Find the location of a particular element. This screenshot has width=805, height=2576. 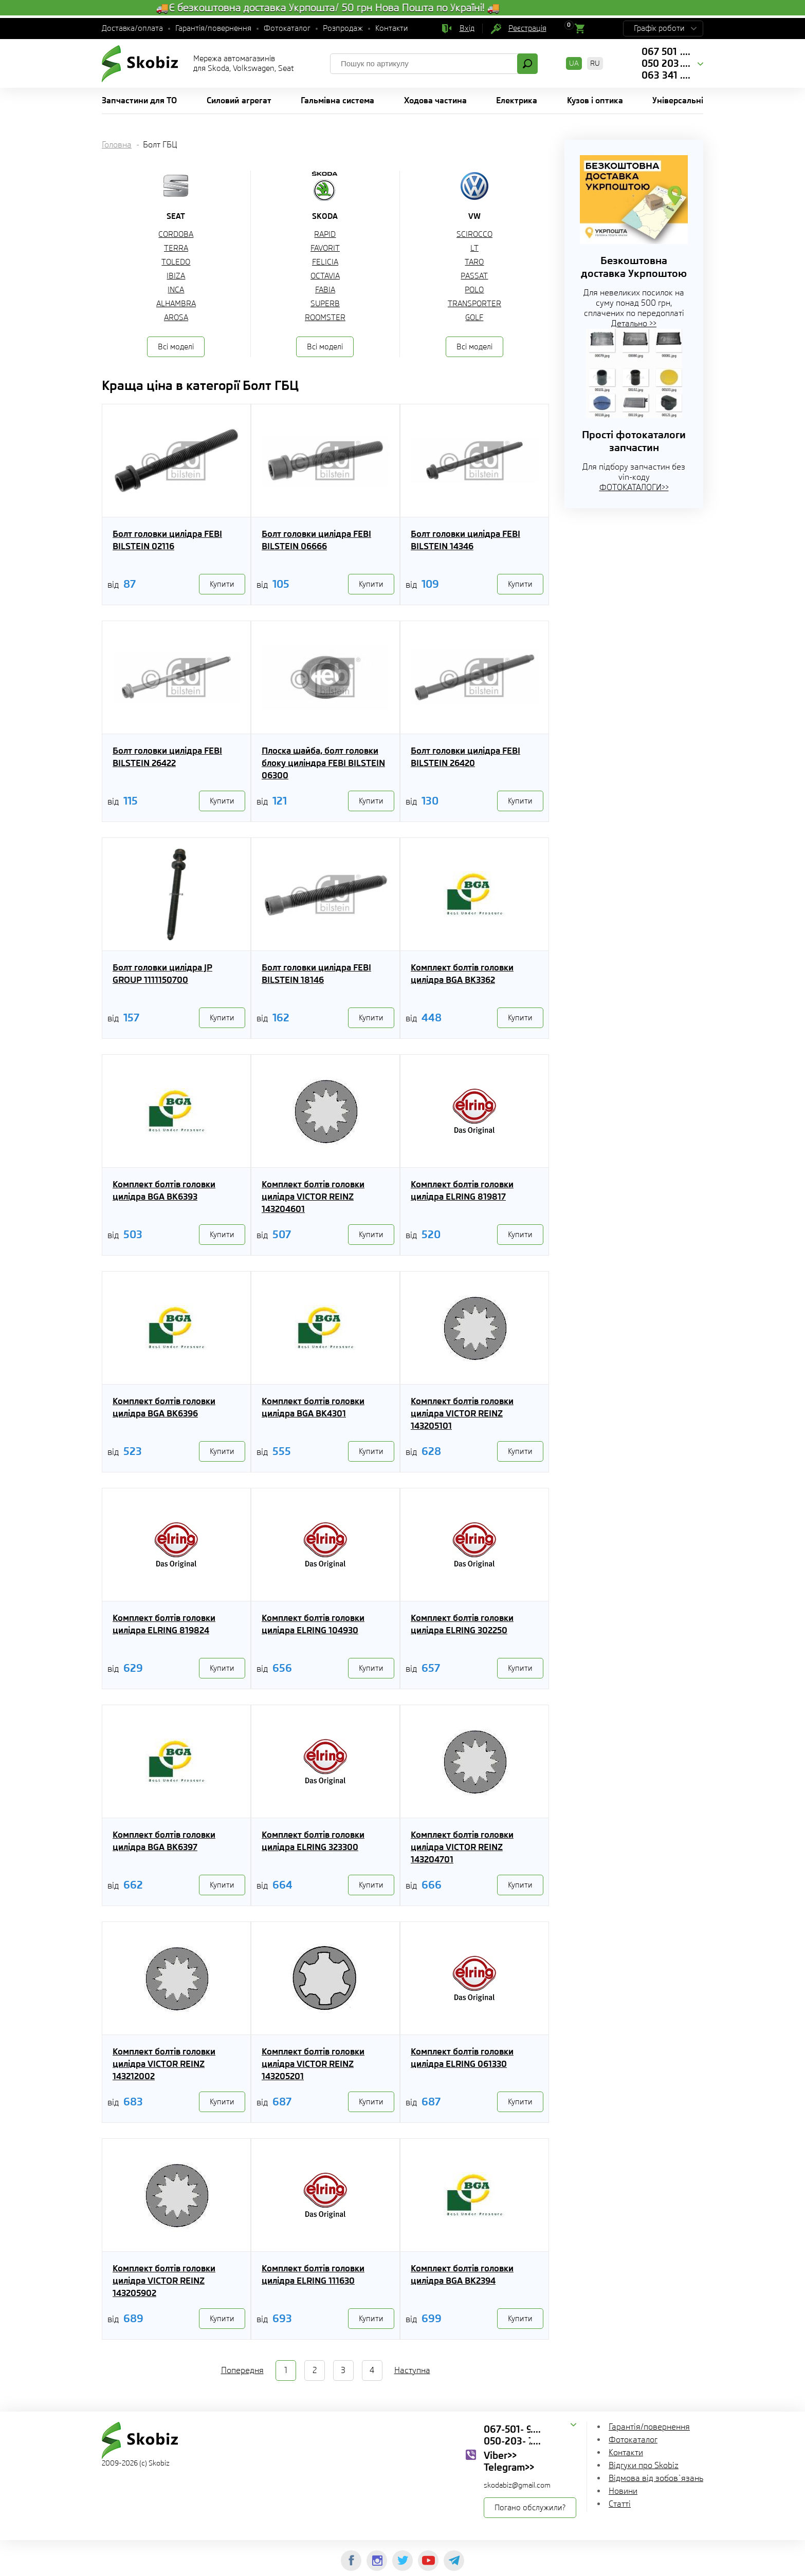

Гарантія/повернення is located at coordinates (213, 28).